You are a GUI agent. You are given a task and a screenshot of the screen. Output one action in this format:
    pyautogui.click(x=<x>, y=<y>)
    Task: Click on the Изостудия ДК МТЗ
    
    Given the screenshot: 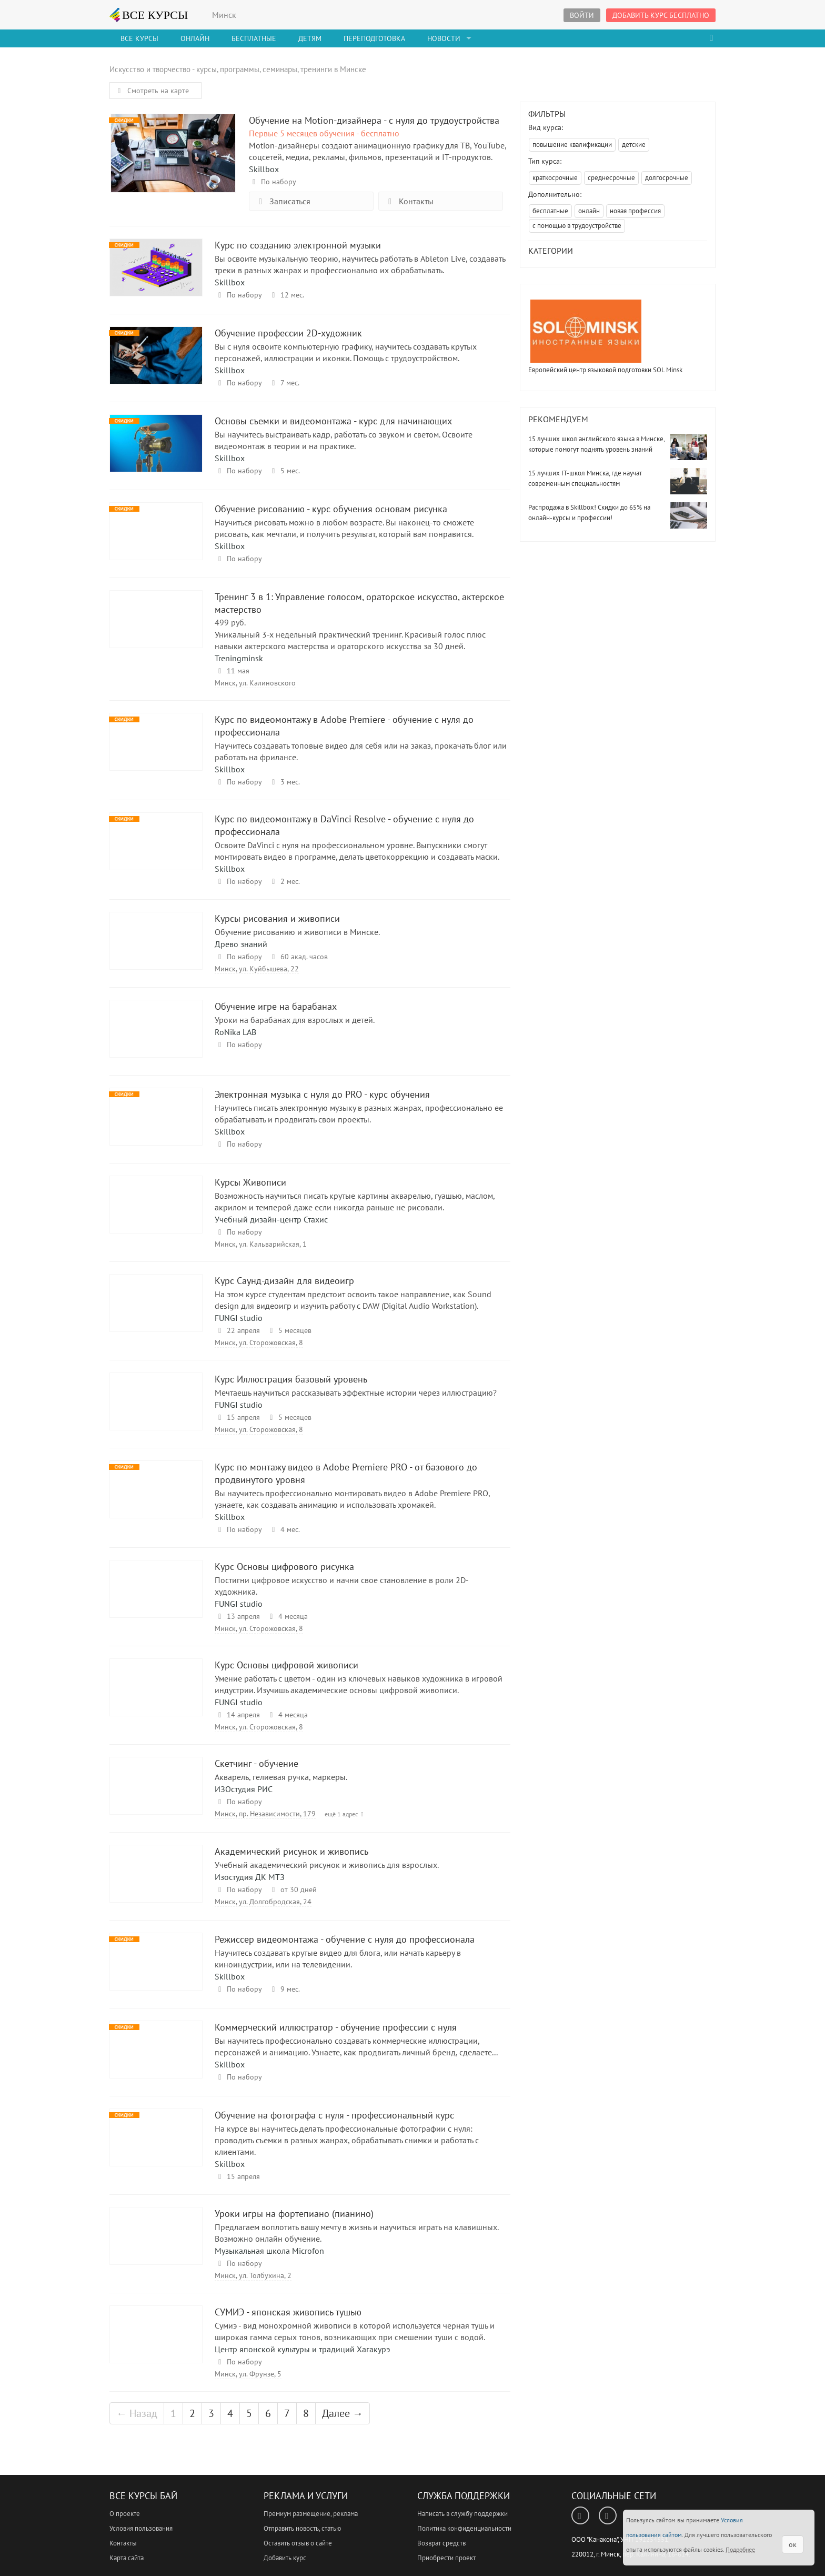 What is the action you would take?
    pyautogui.click(x=250, y=1877)
    